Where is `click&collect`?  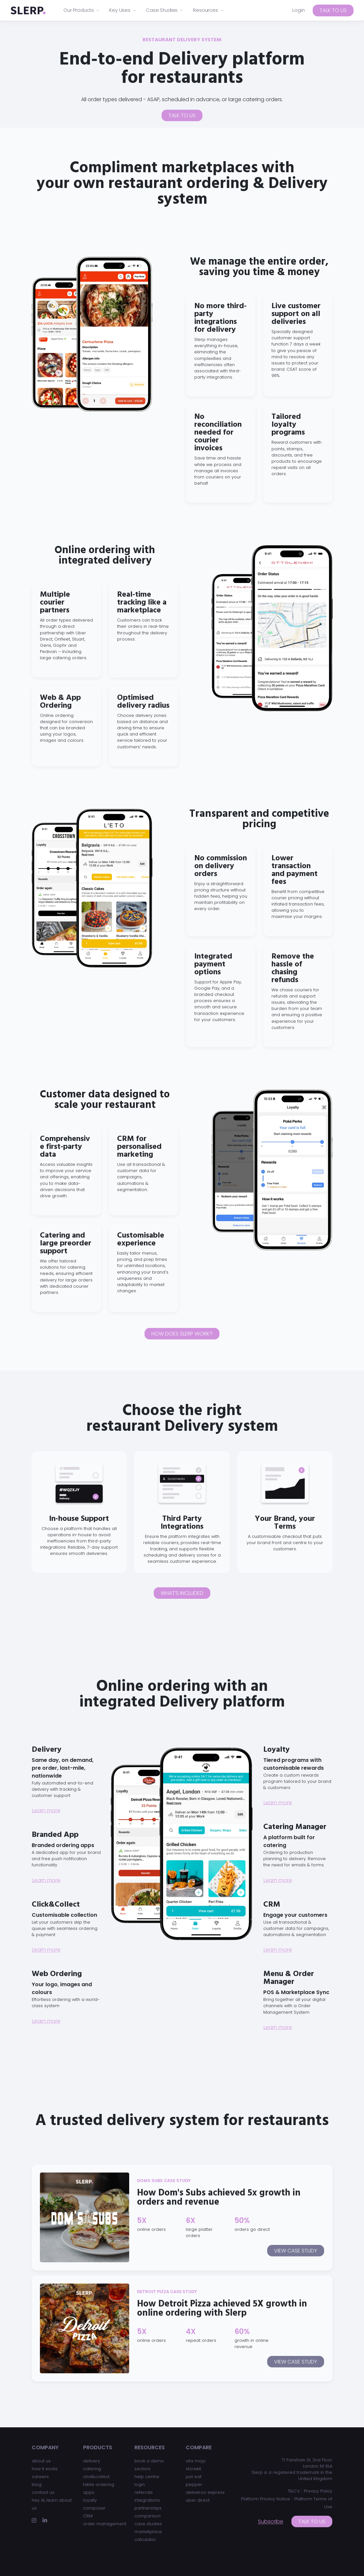 click&collect is located at coordinates (96, 2476).